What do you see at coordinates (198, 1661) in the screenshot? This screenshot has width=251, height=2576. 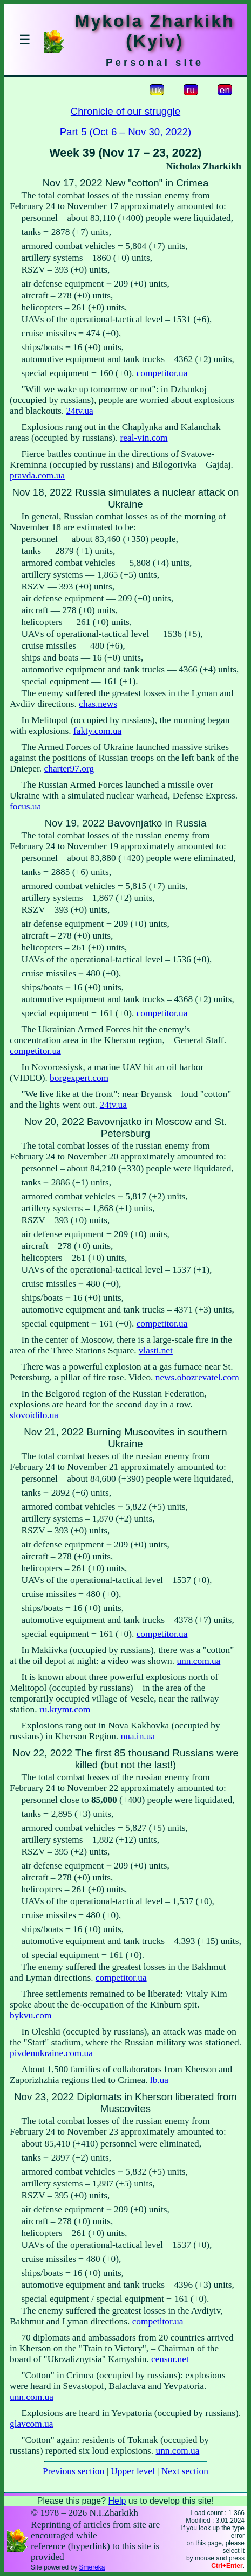 I see `unn.com.ua` at bounding box center [198, 1661].